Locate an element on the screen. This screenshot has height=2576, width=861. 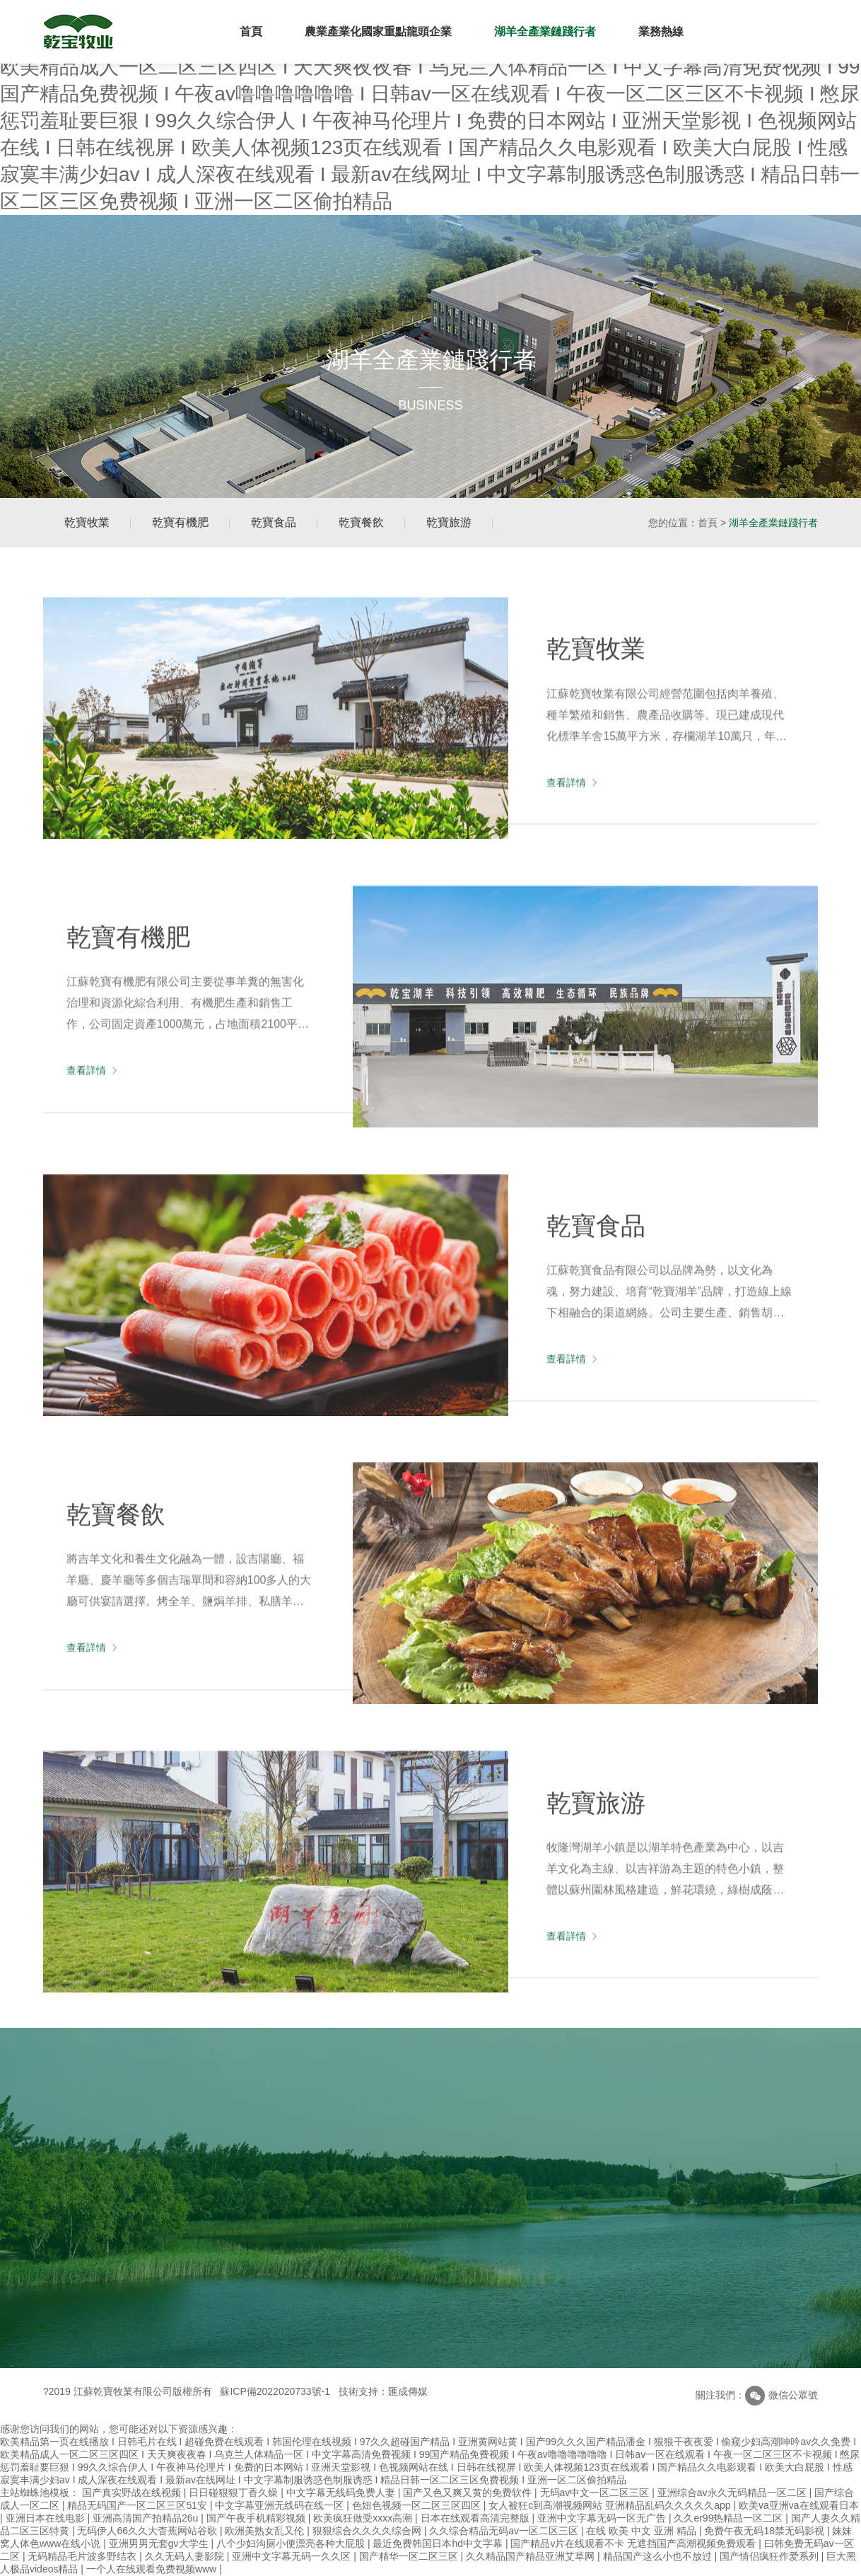
国产精品v片在线观看不卡 无遮挡国产高潮视频免费观看 is located at coordinates (634, 2543).